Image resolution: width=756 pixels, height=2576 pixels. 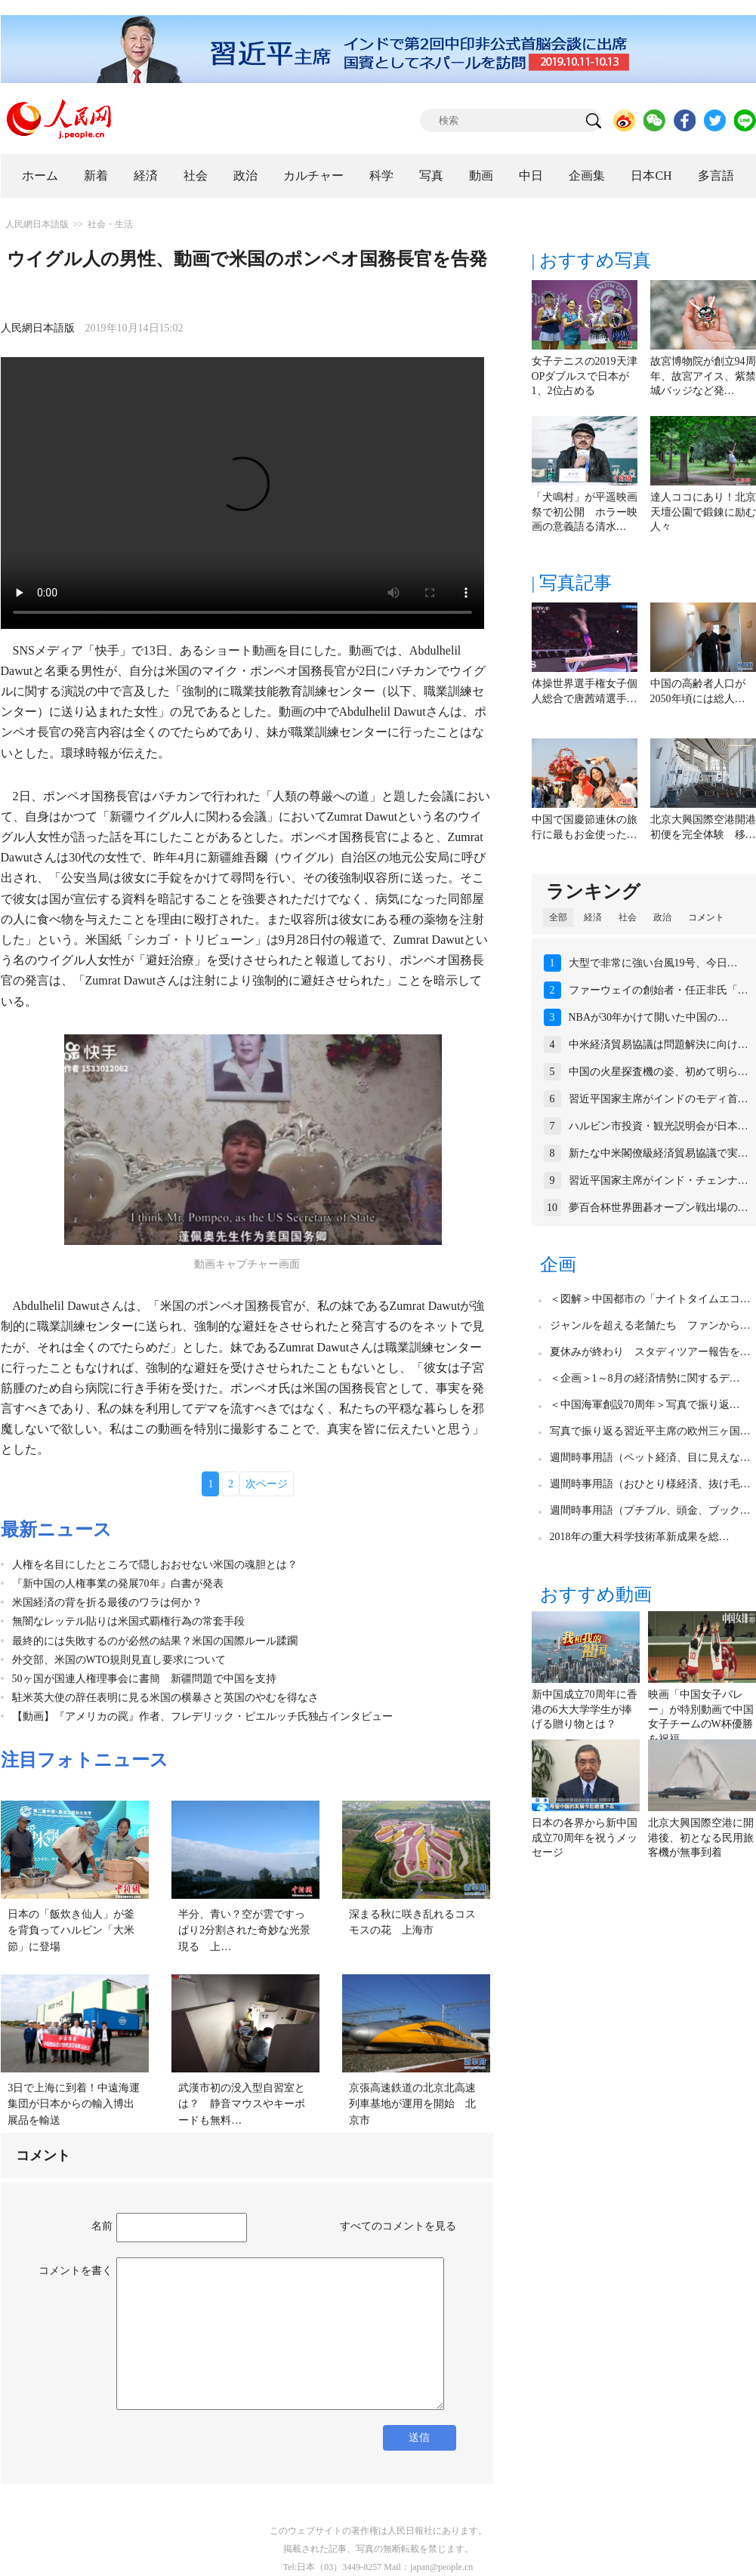 I want to click on NBAが30年かけて開いた中国の…, so click(x=649, y=1017).